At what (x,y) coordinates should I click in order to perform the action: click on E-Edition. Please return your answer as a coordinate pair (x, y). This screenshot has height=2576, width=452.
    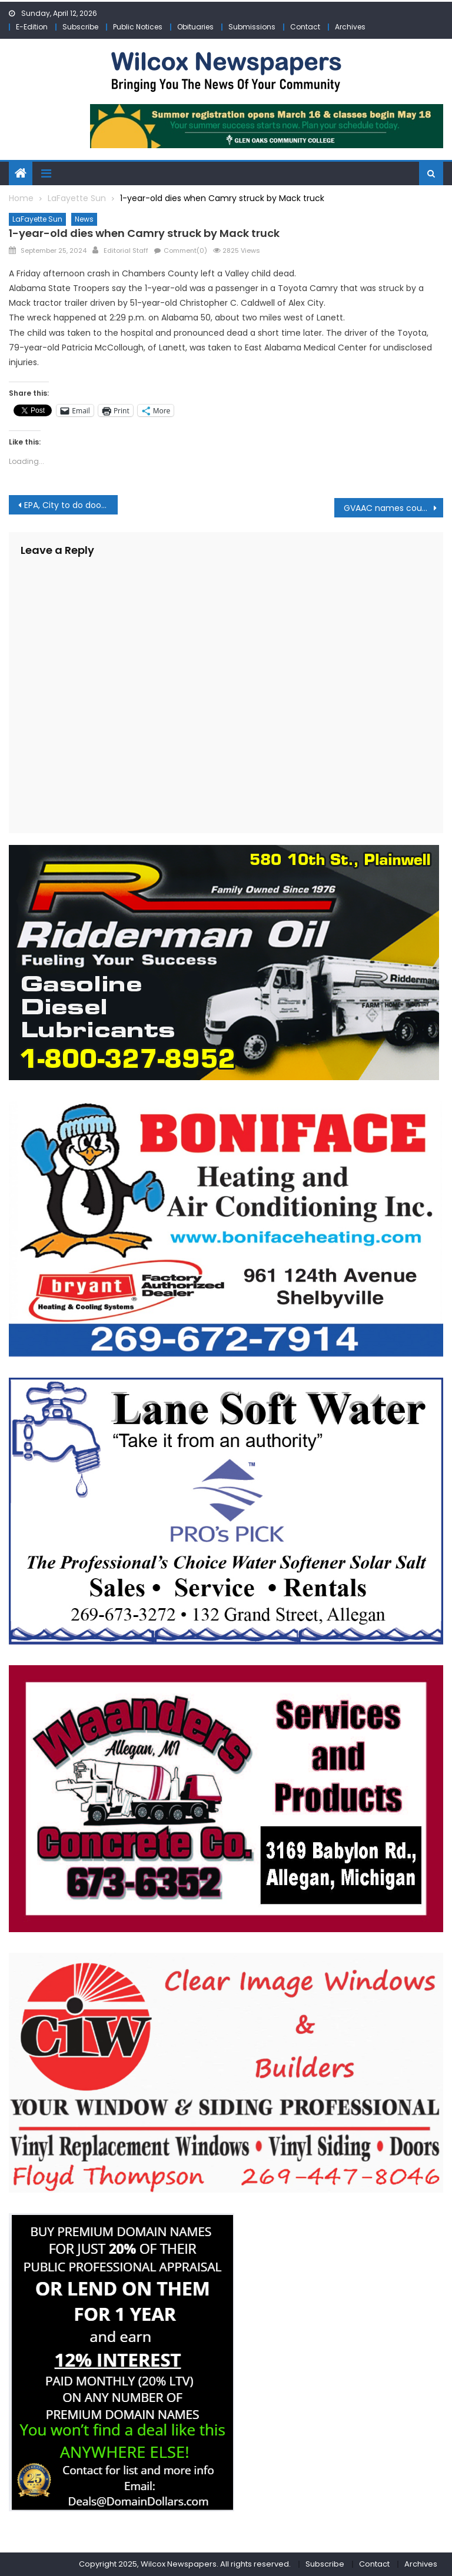
    Looking at the image, I should click on (32, 27).